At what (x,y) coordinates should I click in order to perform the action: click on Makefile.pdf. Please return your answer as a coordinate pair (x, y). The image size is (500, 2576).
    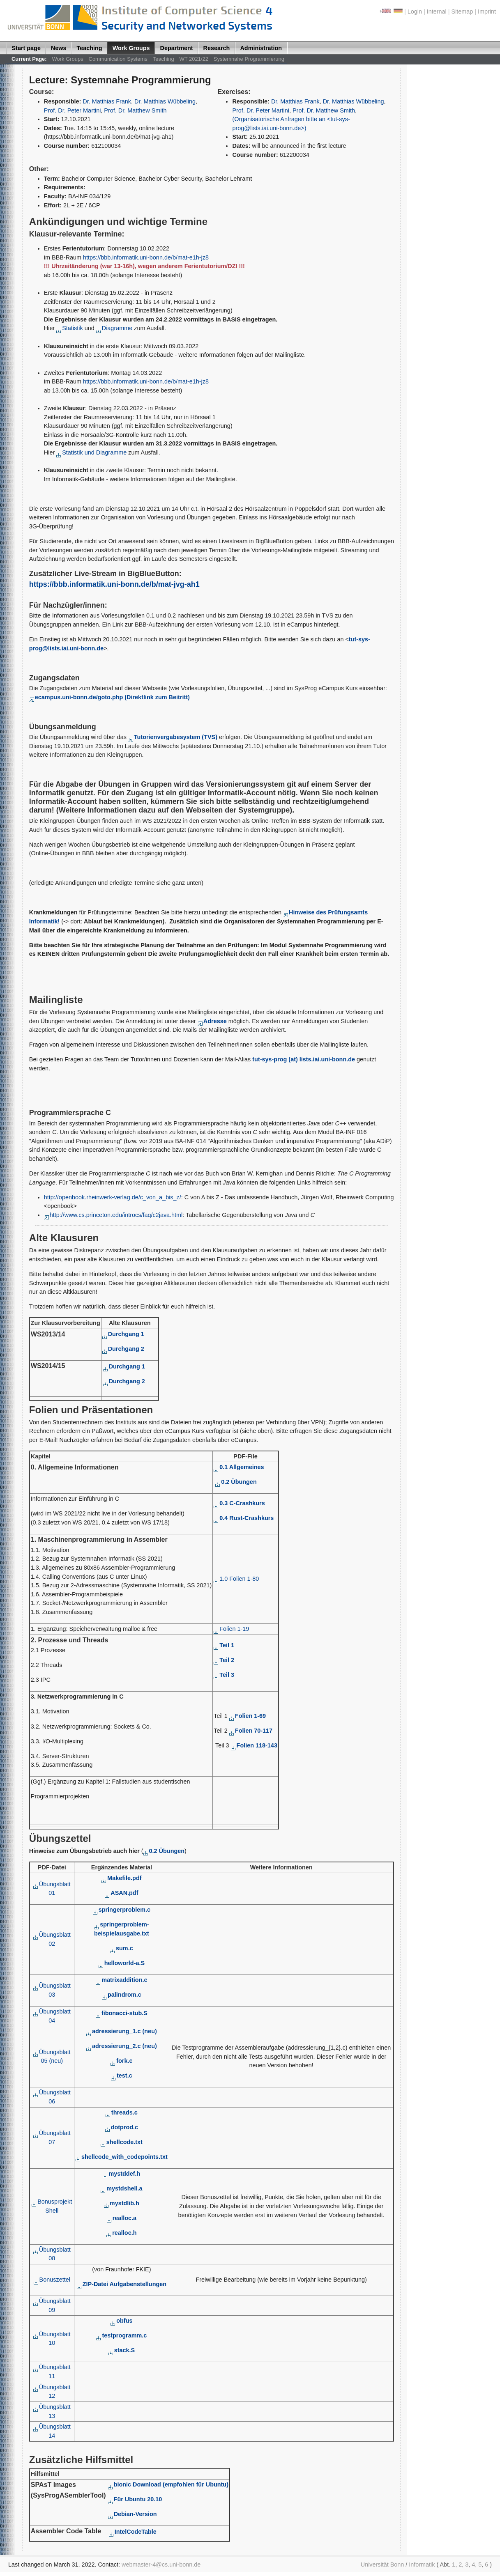
    Looking at the image, I should click on (121, 1878).